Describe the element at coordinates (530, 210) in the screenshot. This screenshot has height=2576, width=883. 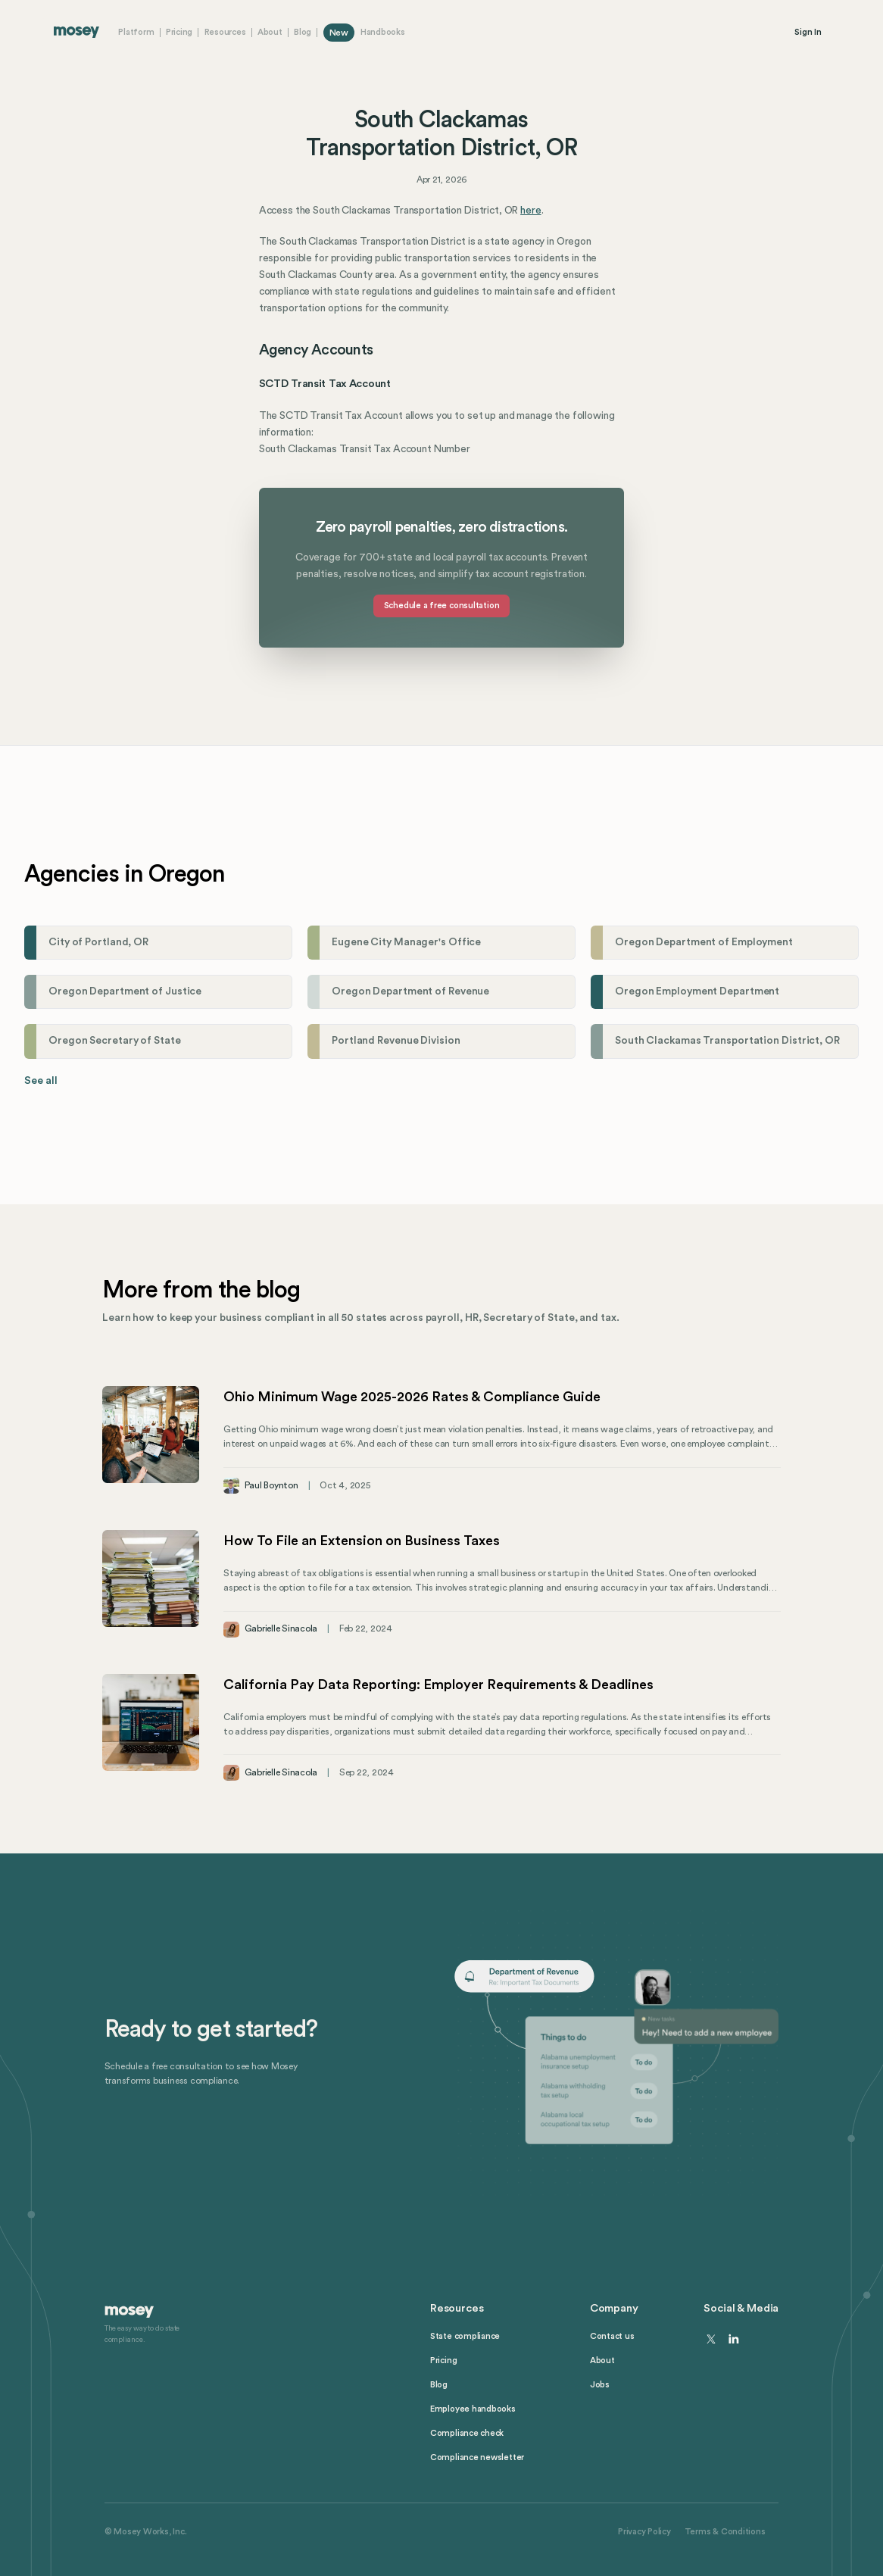
I see `here` at that location.